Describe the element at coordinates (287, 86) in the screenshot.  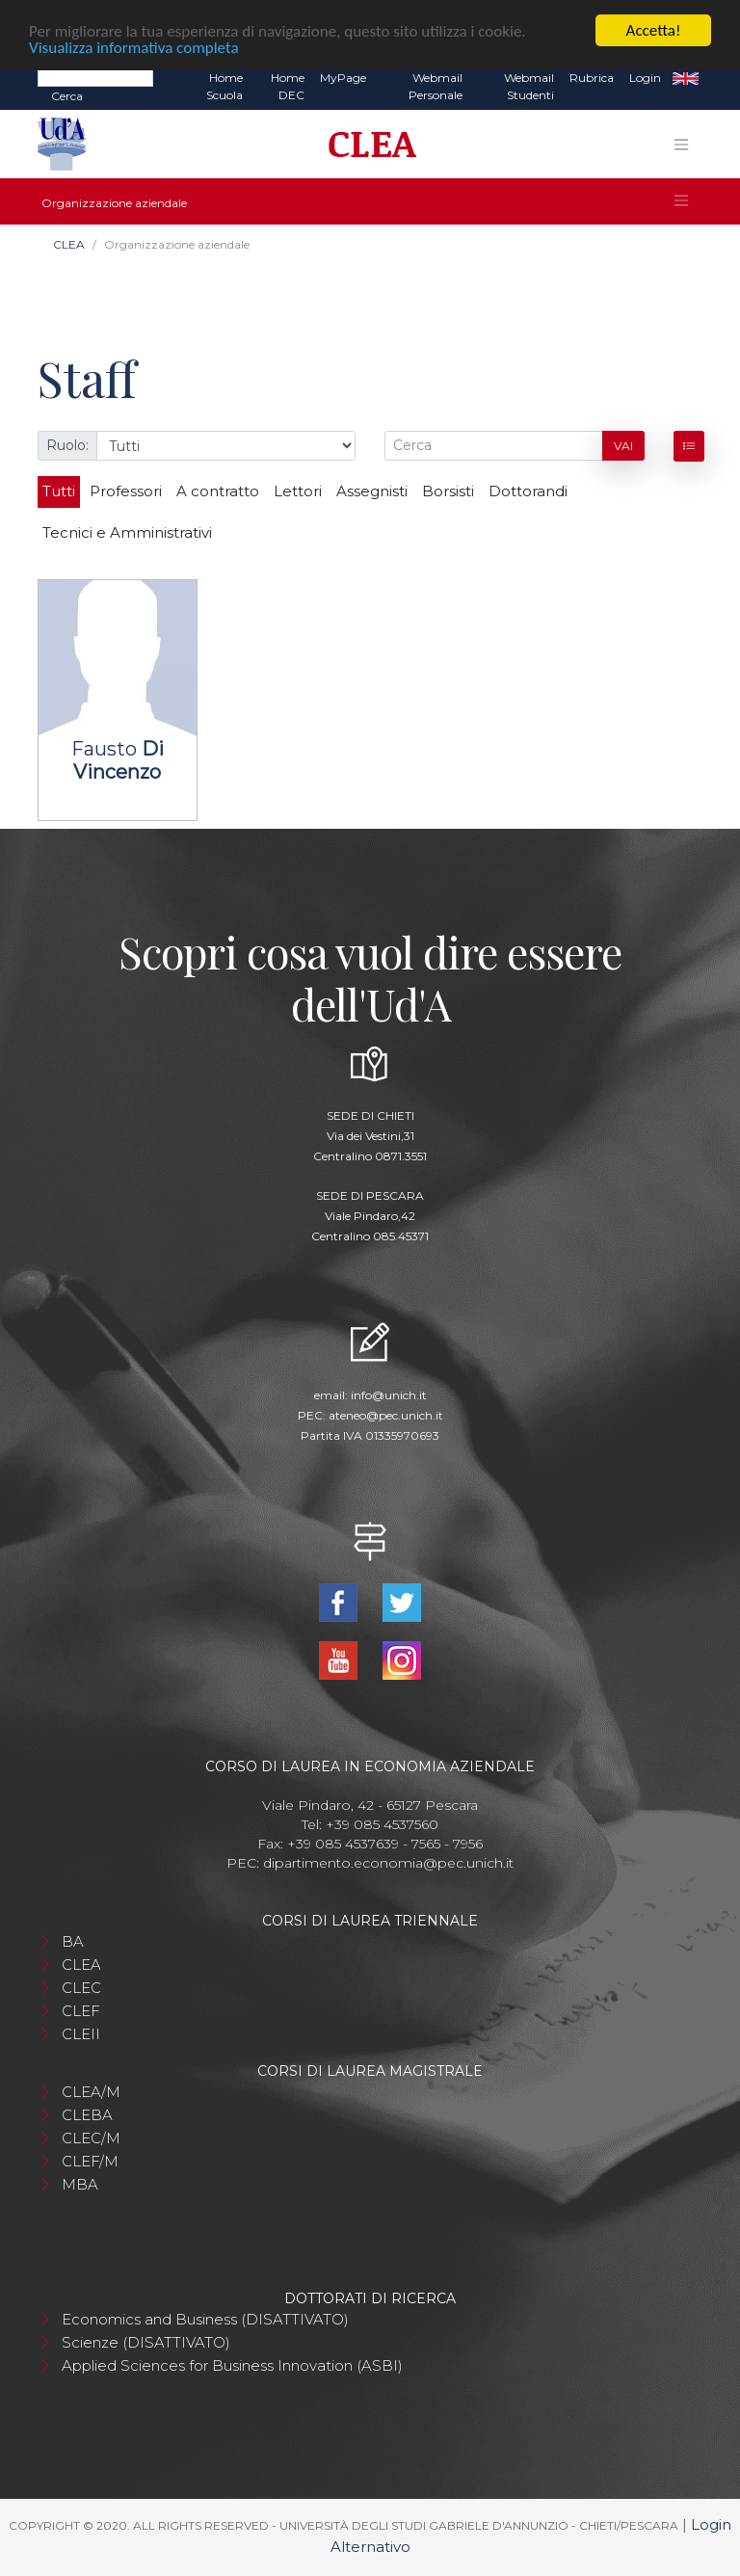
I see `Home DEC` at that location.